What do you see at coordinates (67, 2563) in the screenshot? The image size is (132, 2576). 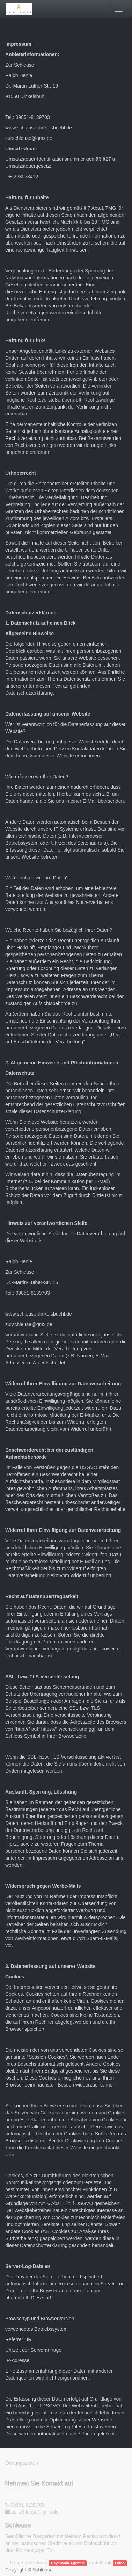 I see `Bayerwald Agentur` at bounding box center [67, 2563].